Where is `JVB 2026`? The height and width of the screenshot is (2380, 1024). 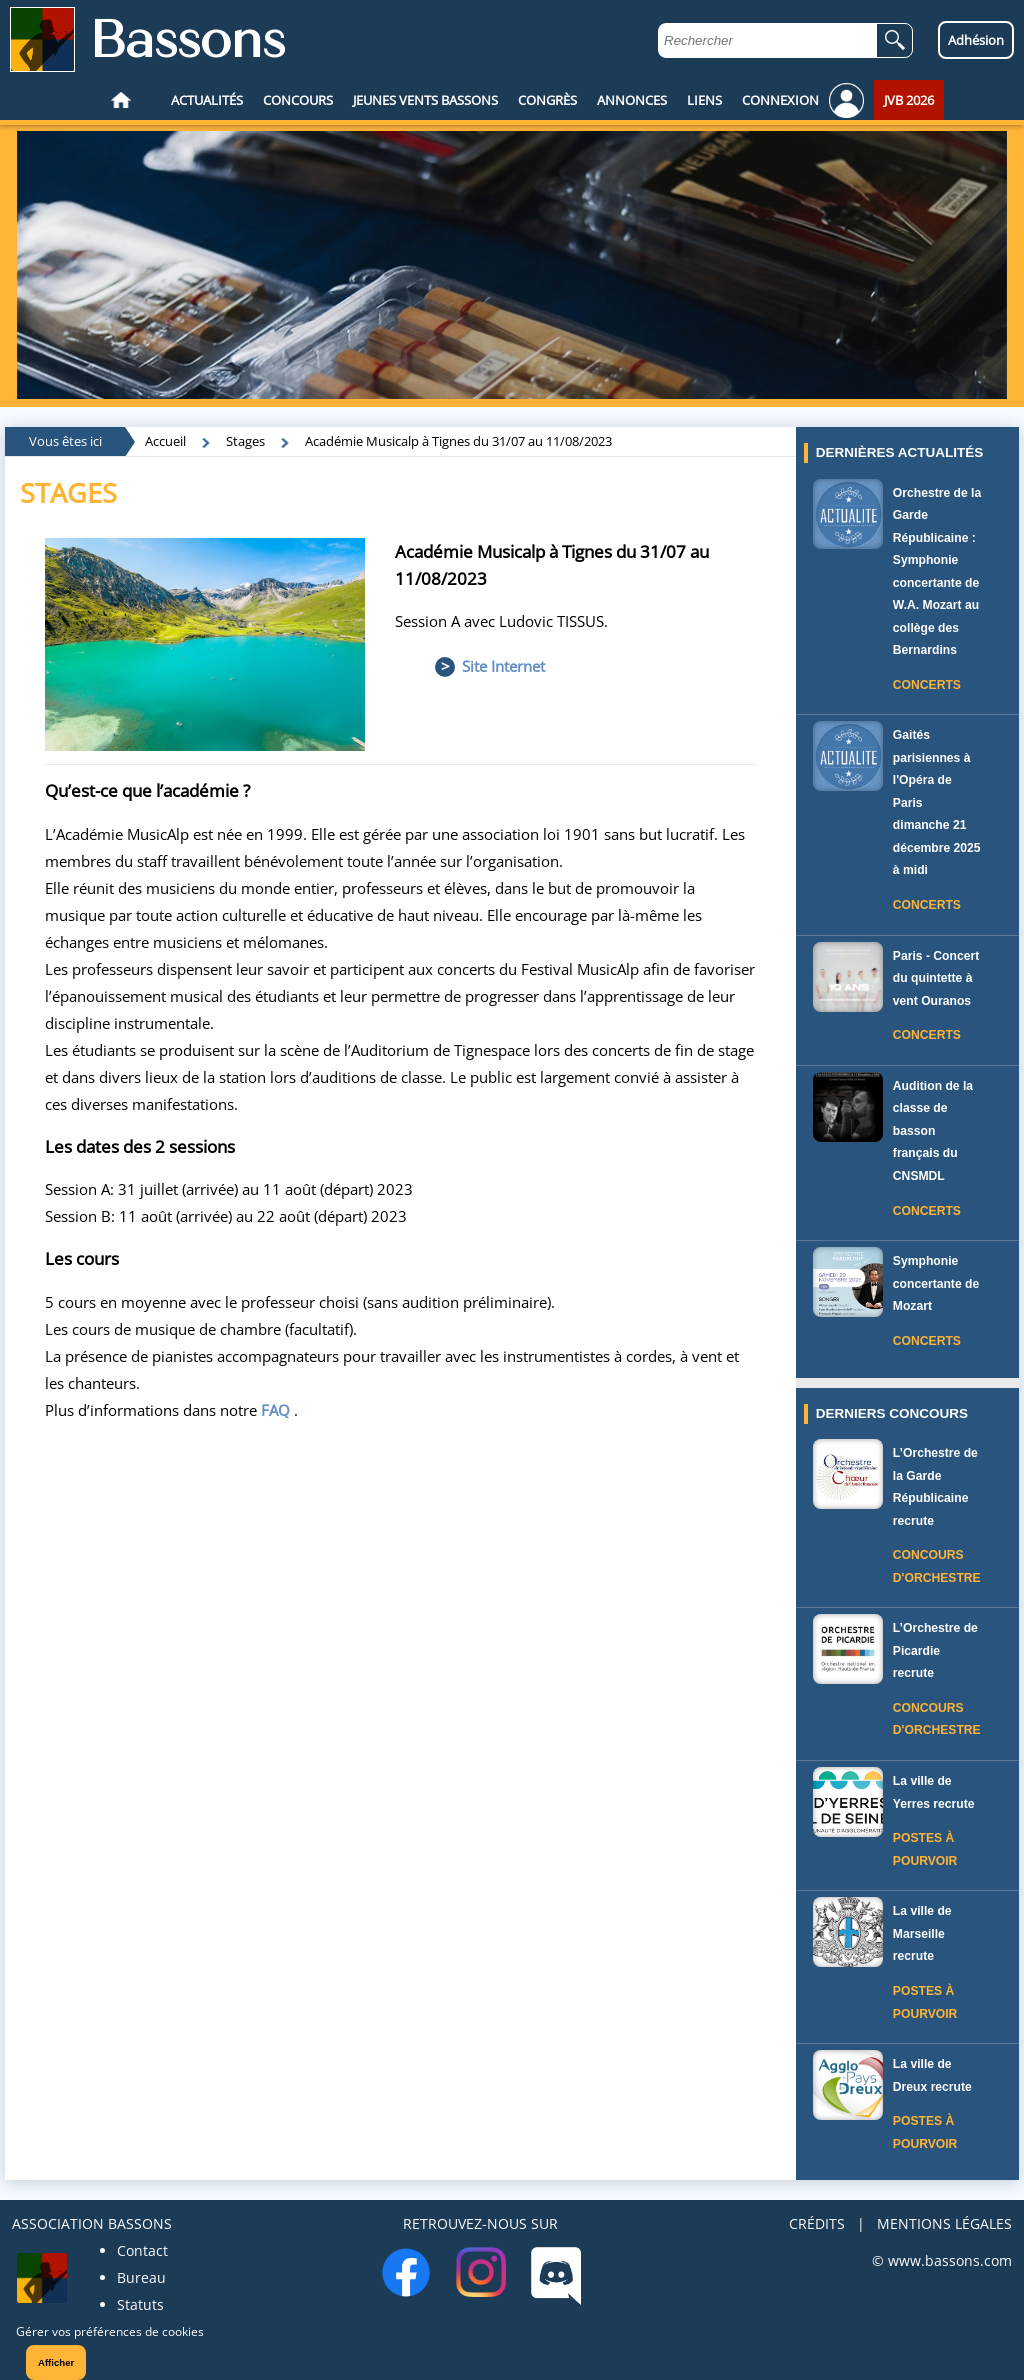
JVB 2026 is located at coordinates (909, 100).